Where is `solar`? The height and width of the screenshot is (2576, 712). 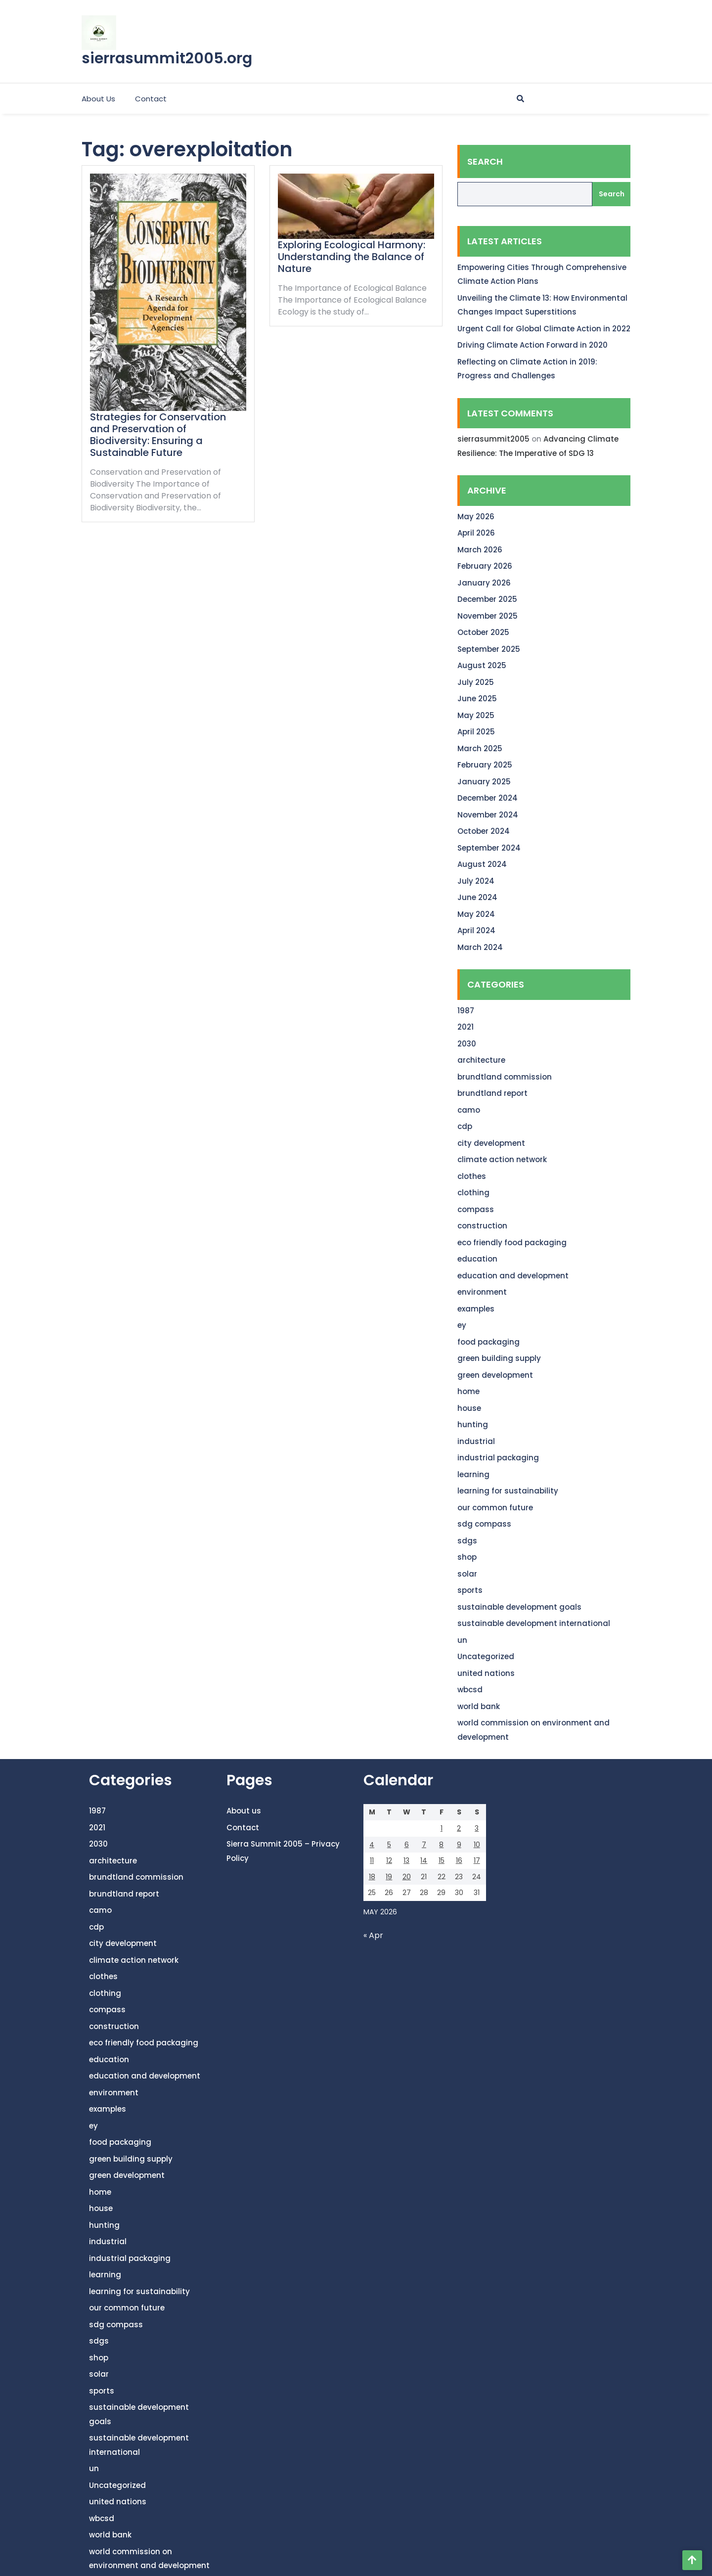 solar is located at coordinates (467, 1574).